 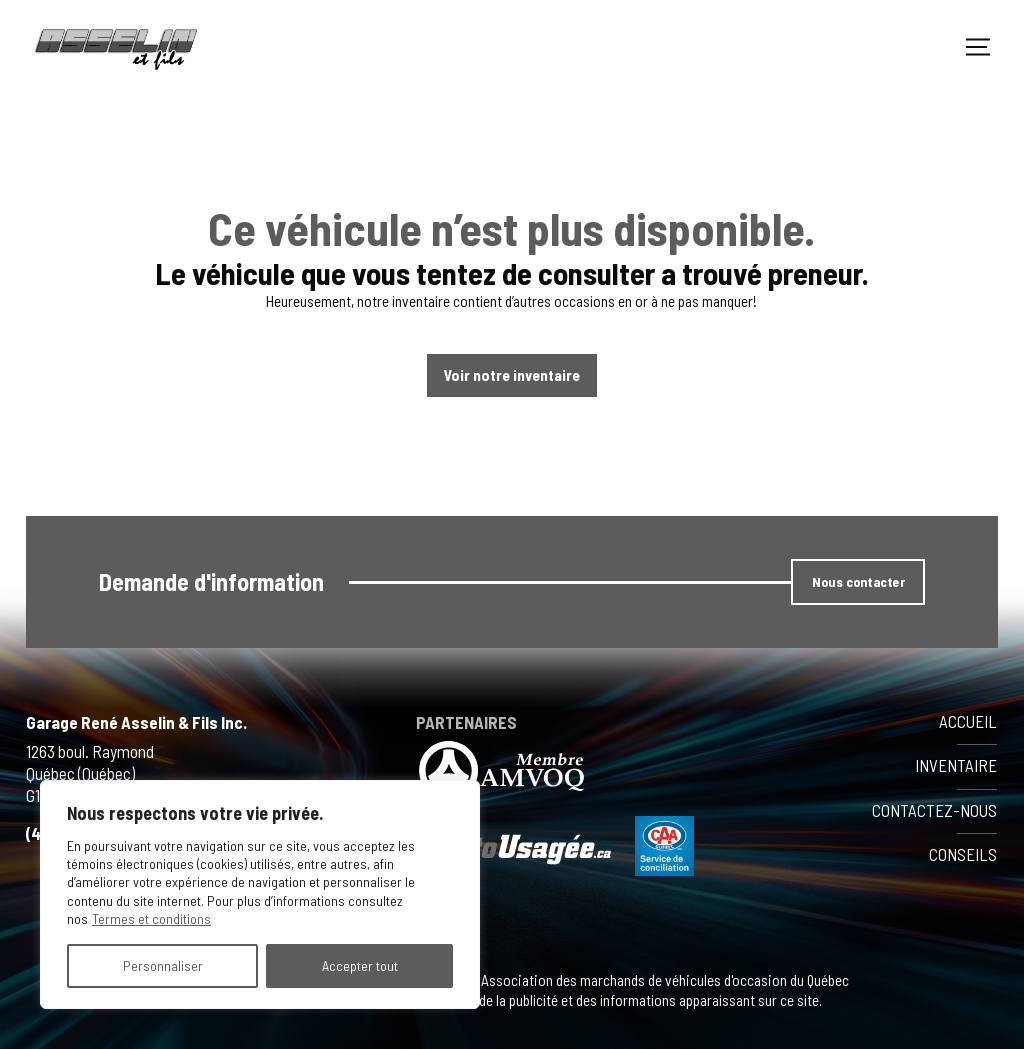 What do you see at coordinates (956, 765) in the screenshot?
I see `Inventaire` at bounding box center [956, 765].